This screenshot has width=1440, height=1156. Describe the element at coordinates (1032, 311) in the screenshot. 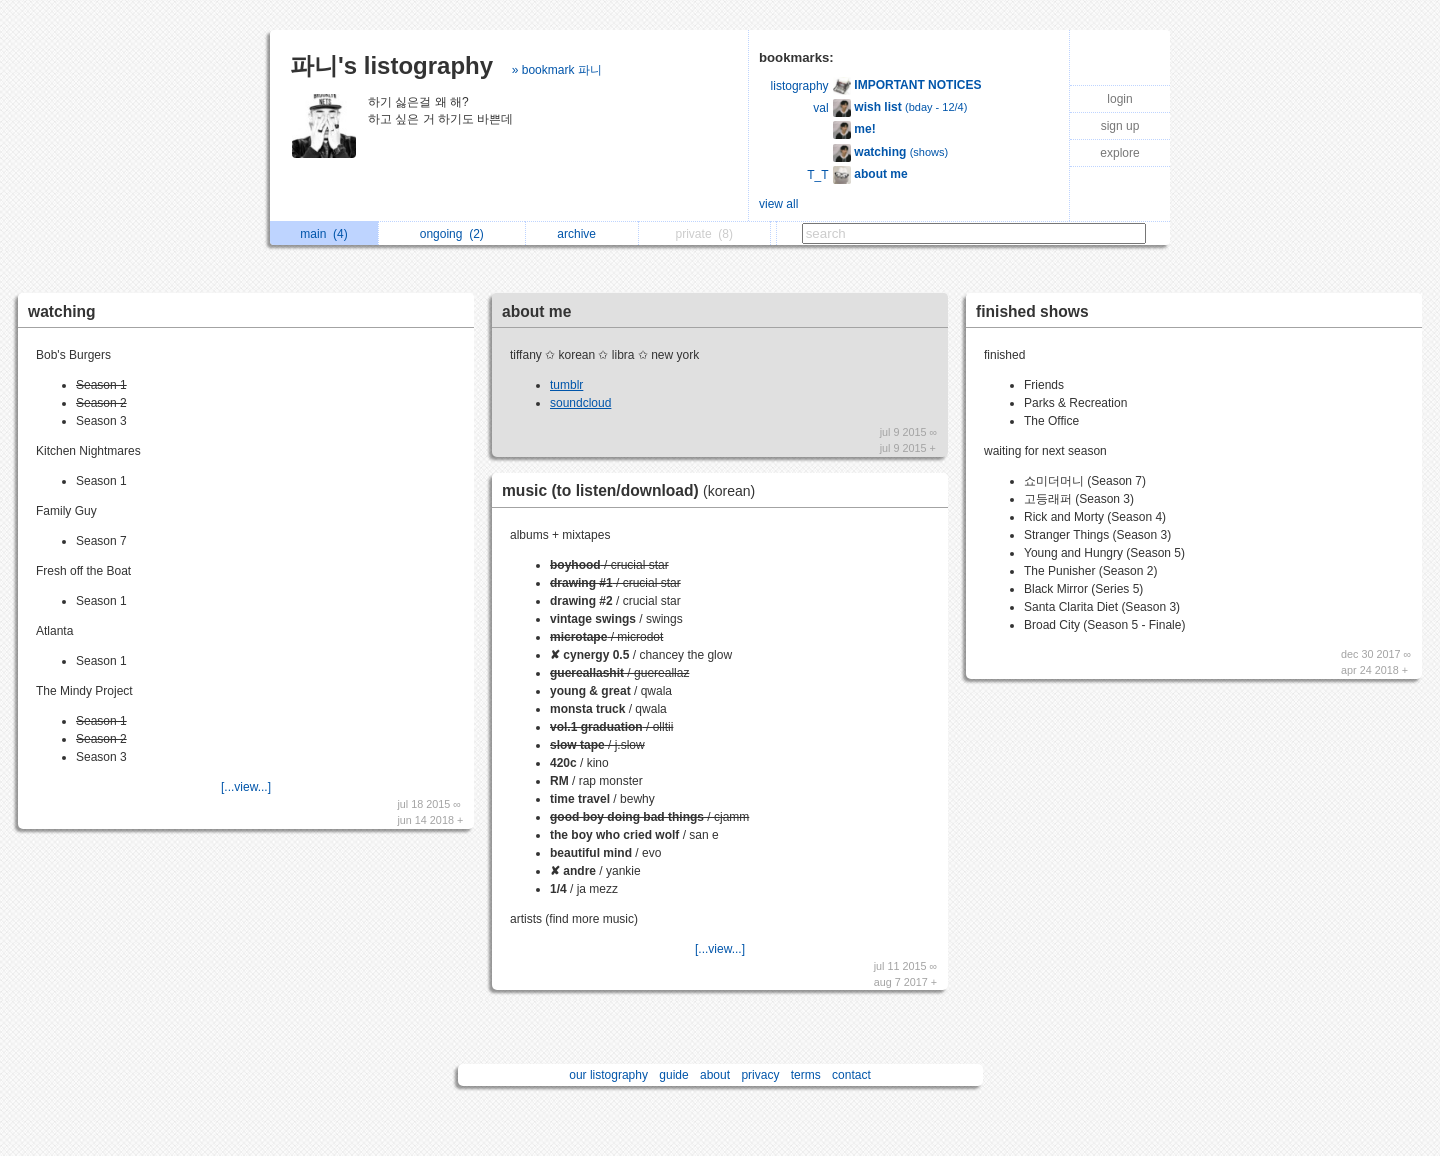

I see `finished shows` at that location.